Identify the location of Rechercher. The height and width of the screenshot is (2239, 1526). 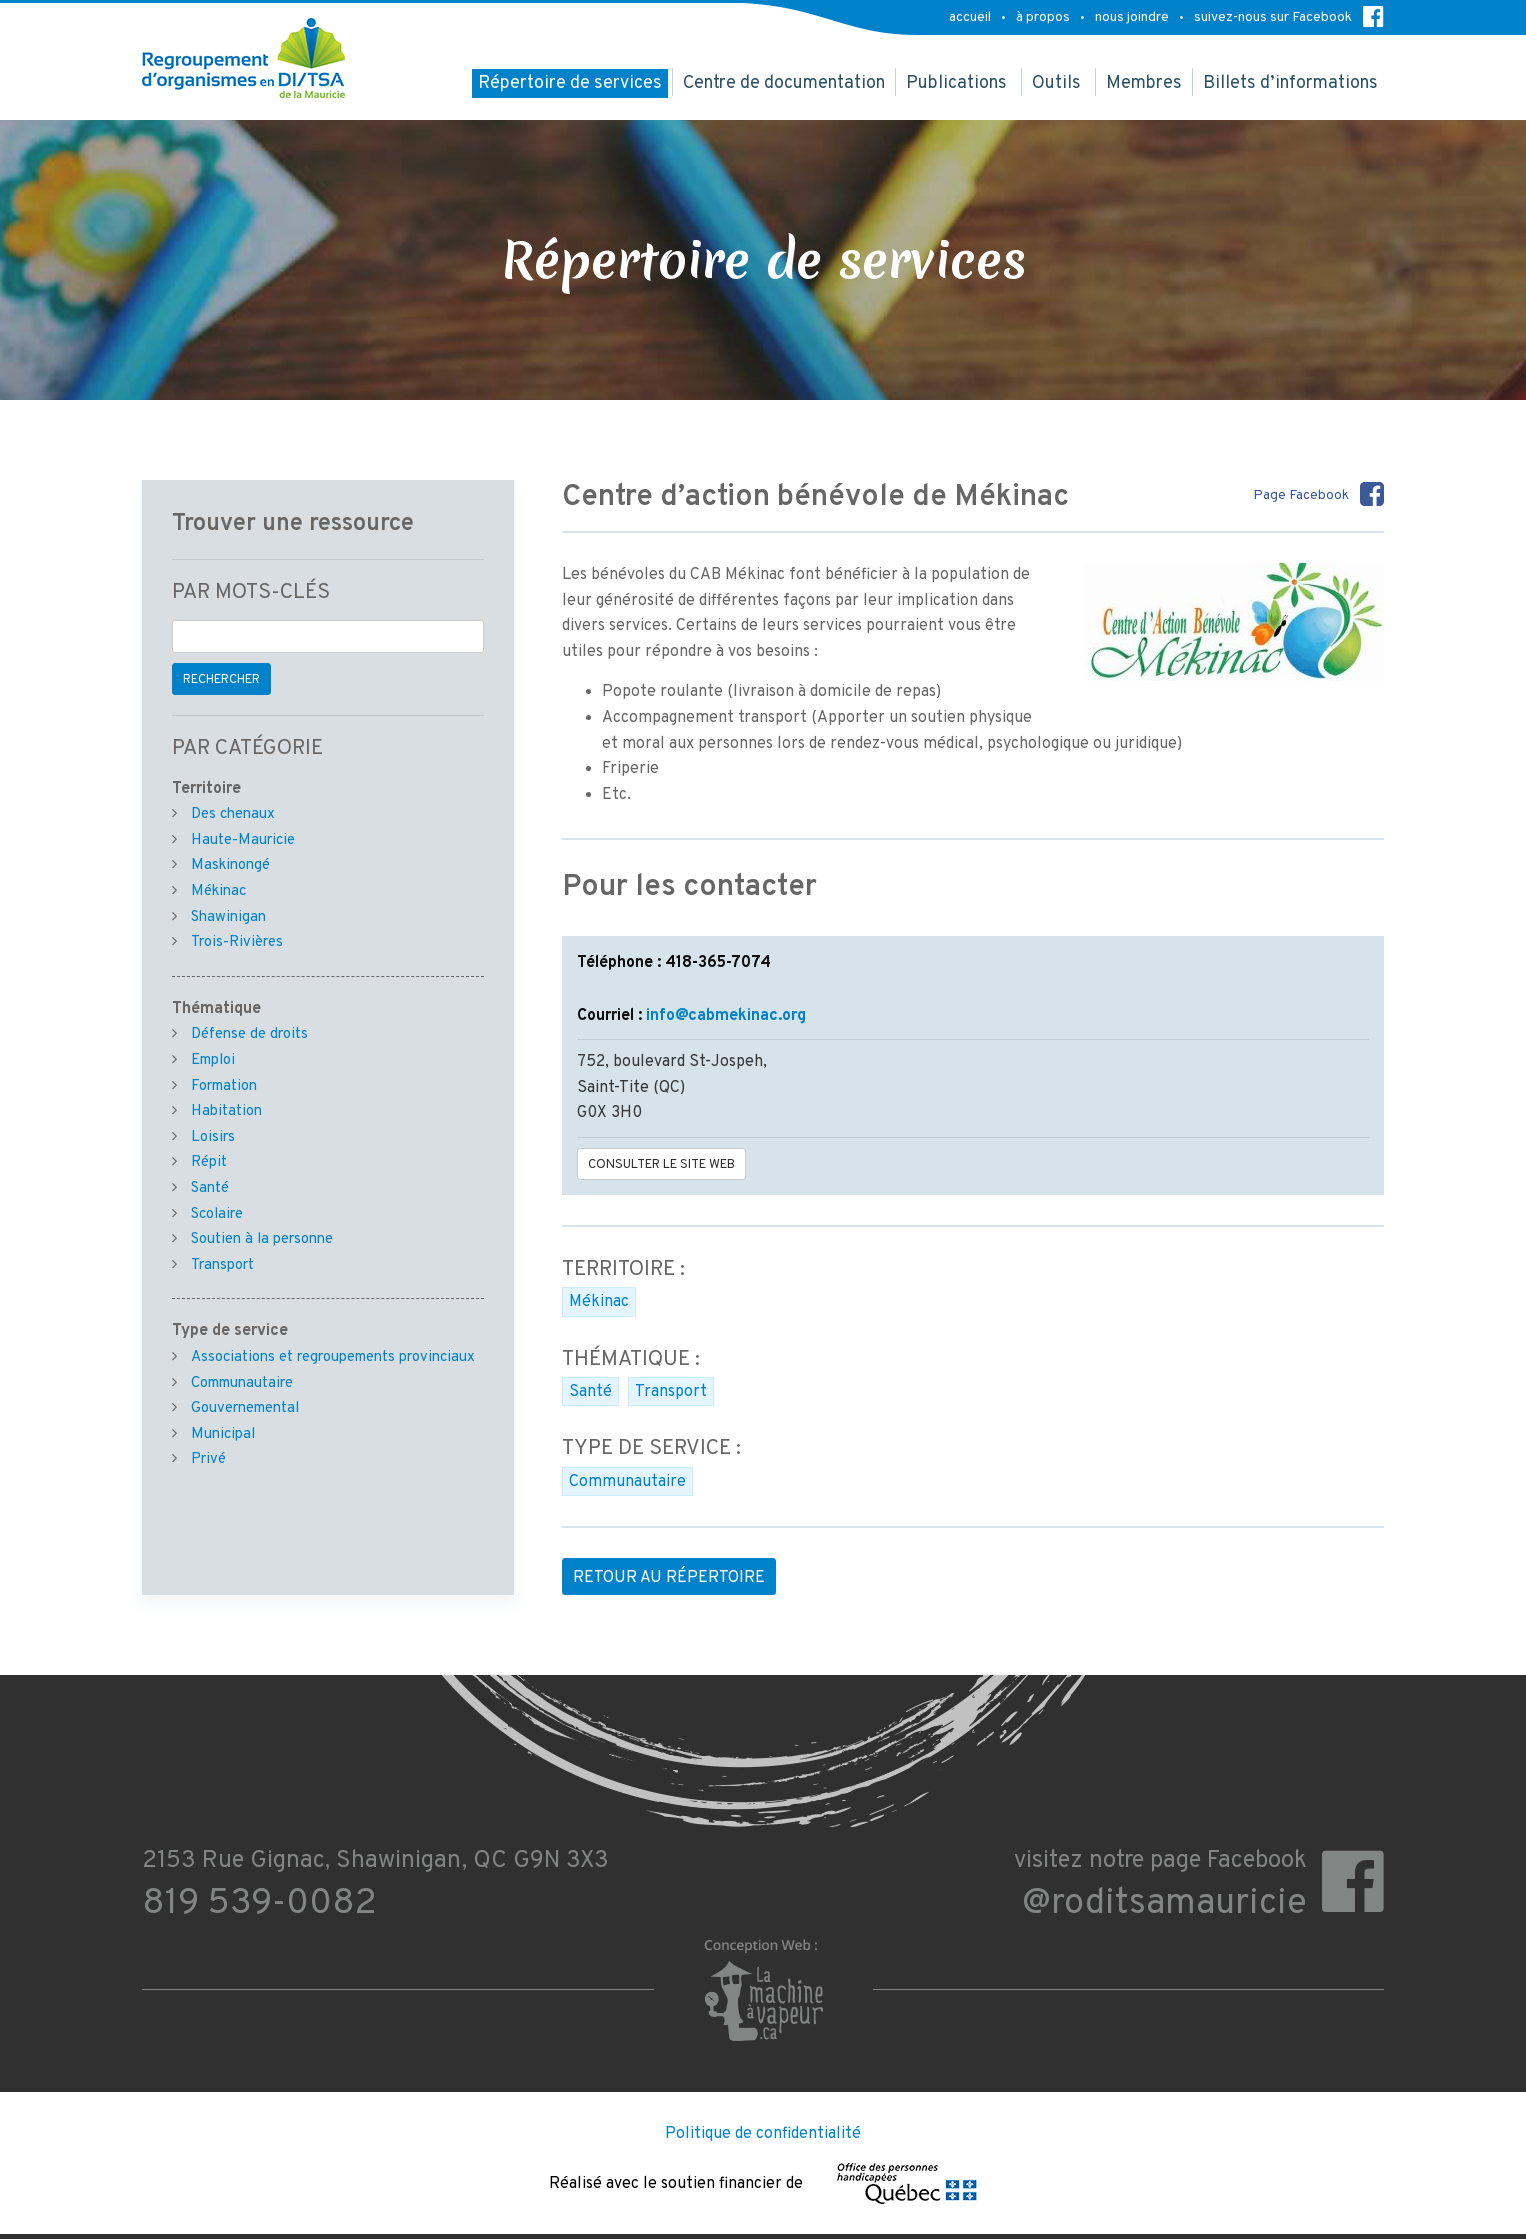
(221, 680).